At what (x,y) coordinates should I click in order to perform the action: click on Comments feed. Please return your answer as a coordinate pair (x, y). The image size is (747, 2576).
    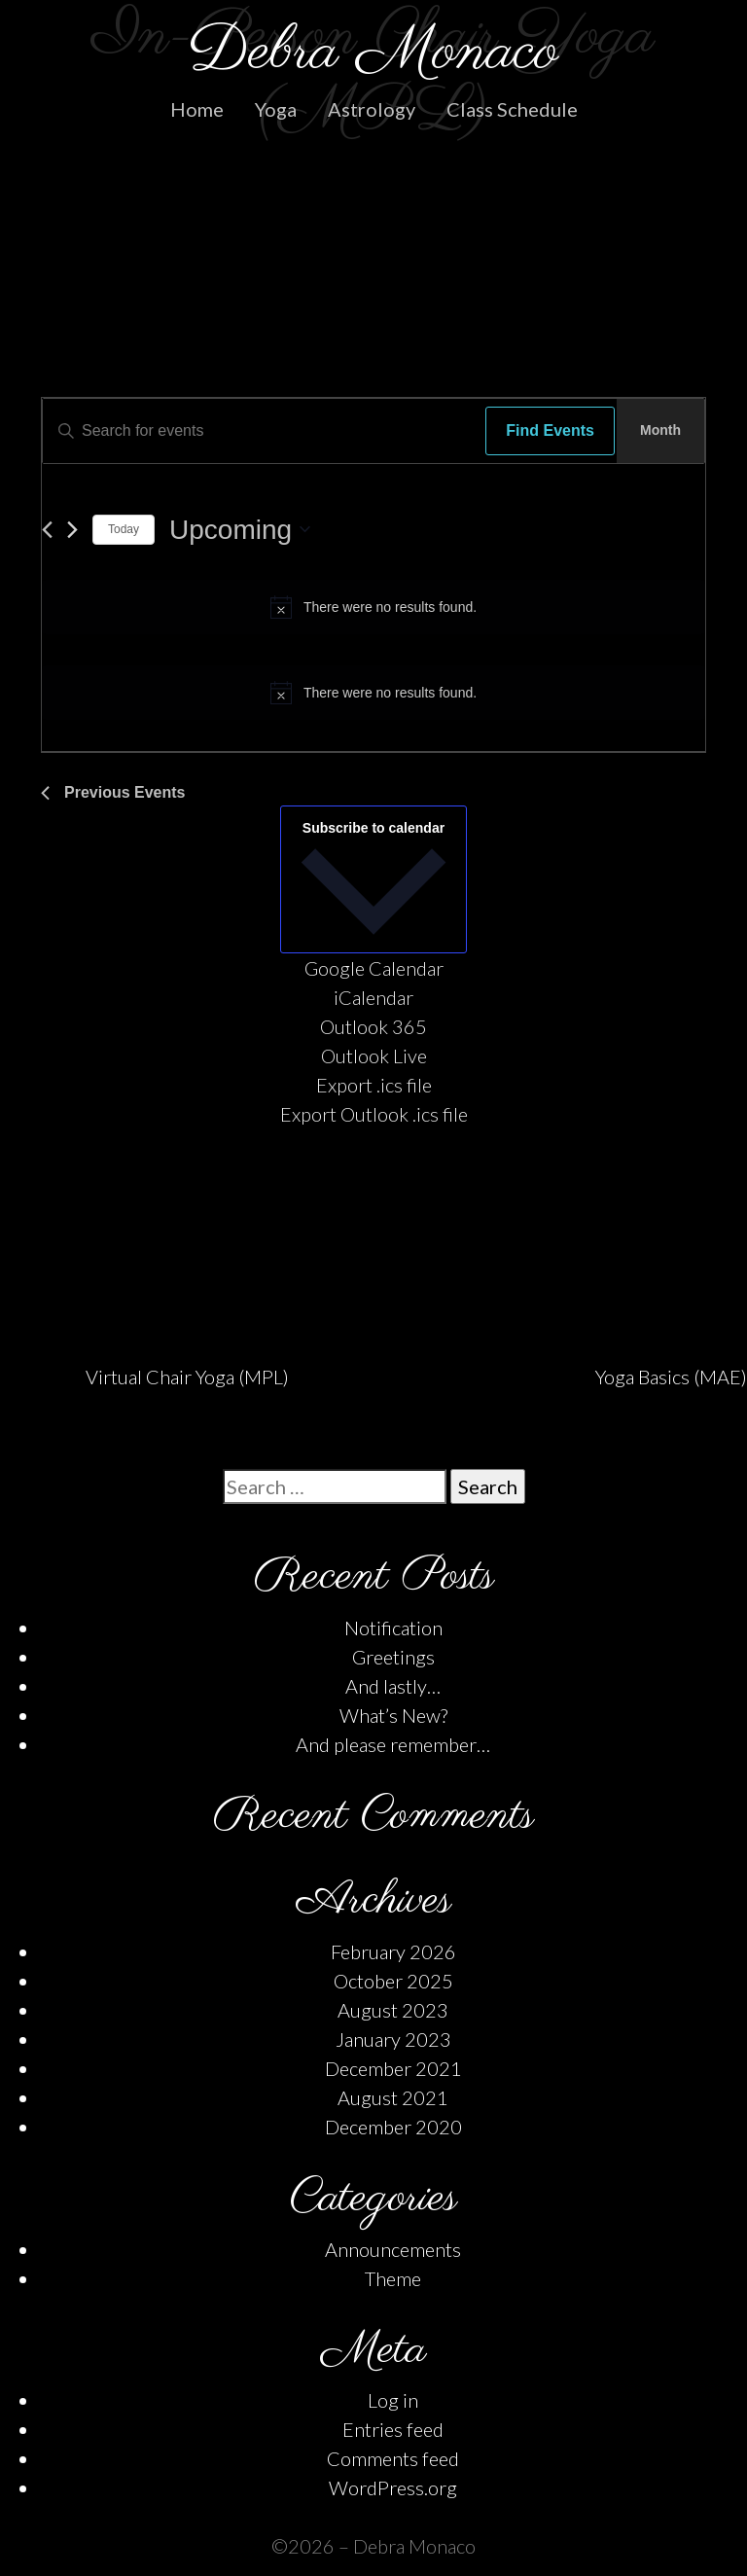
    Looking at the image, I should click on (393, 2458).